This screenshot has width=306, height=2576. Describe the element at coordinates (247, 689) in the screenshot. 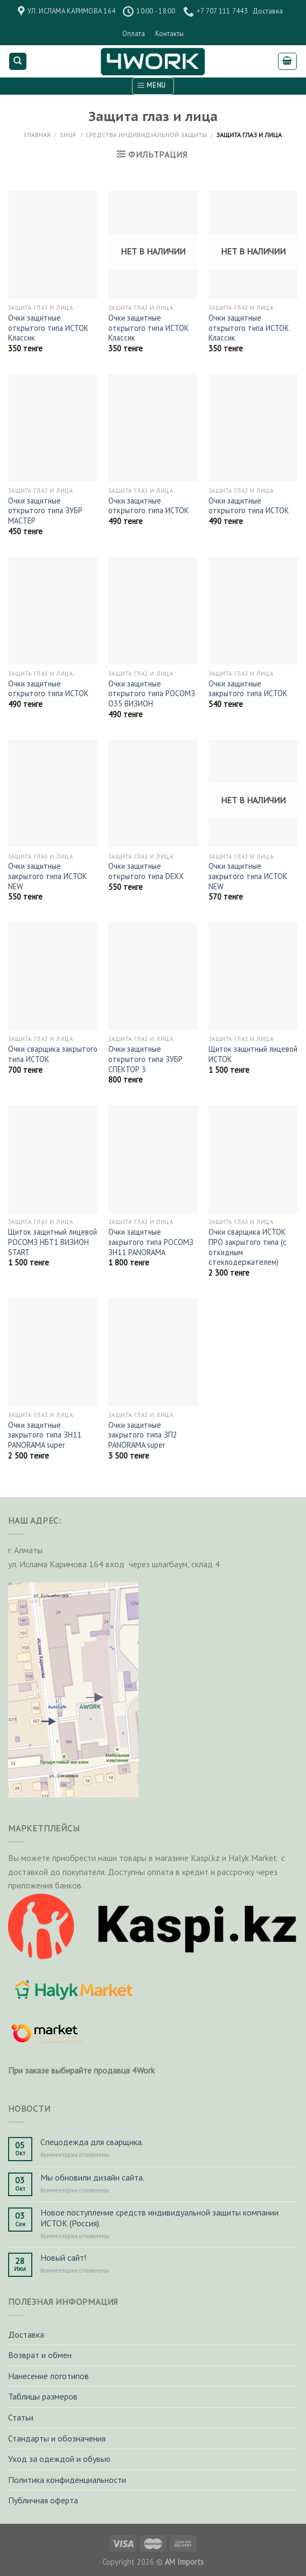

I see `Очки защитные закрытого типа ИСТОК` at that location.